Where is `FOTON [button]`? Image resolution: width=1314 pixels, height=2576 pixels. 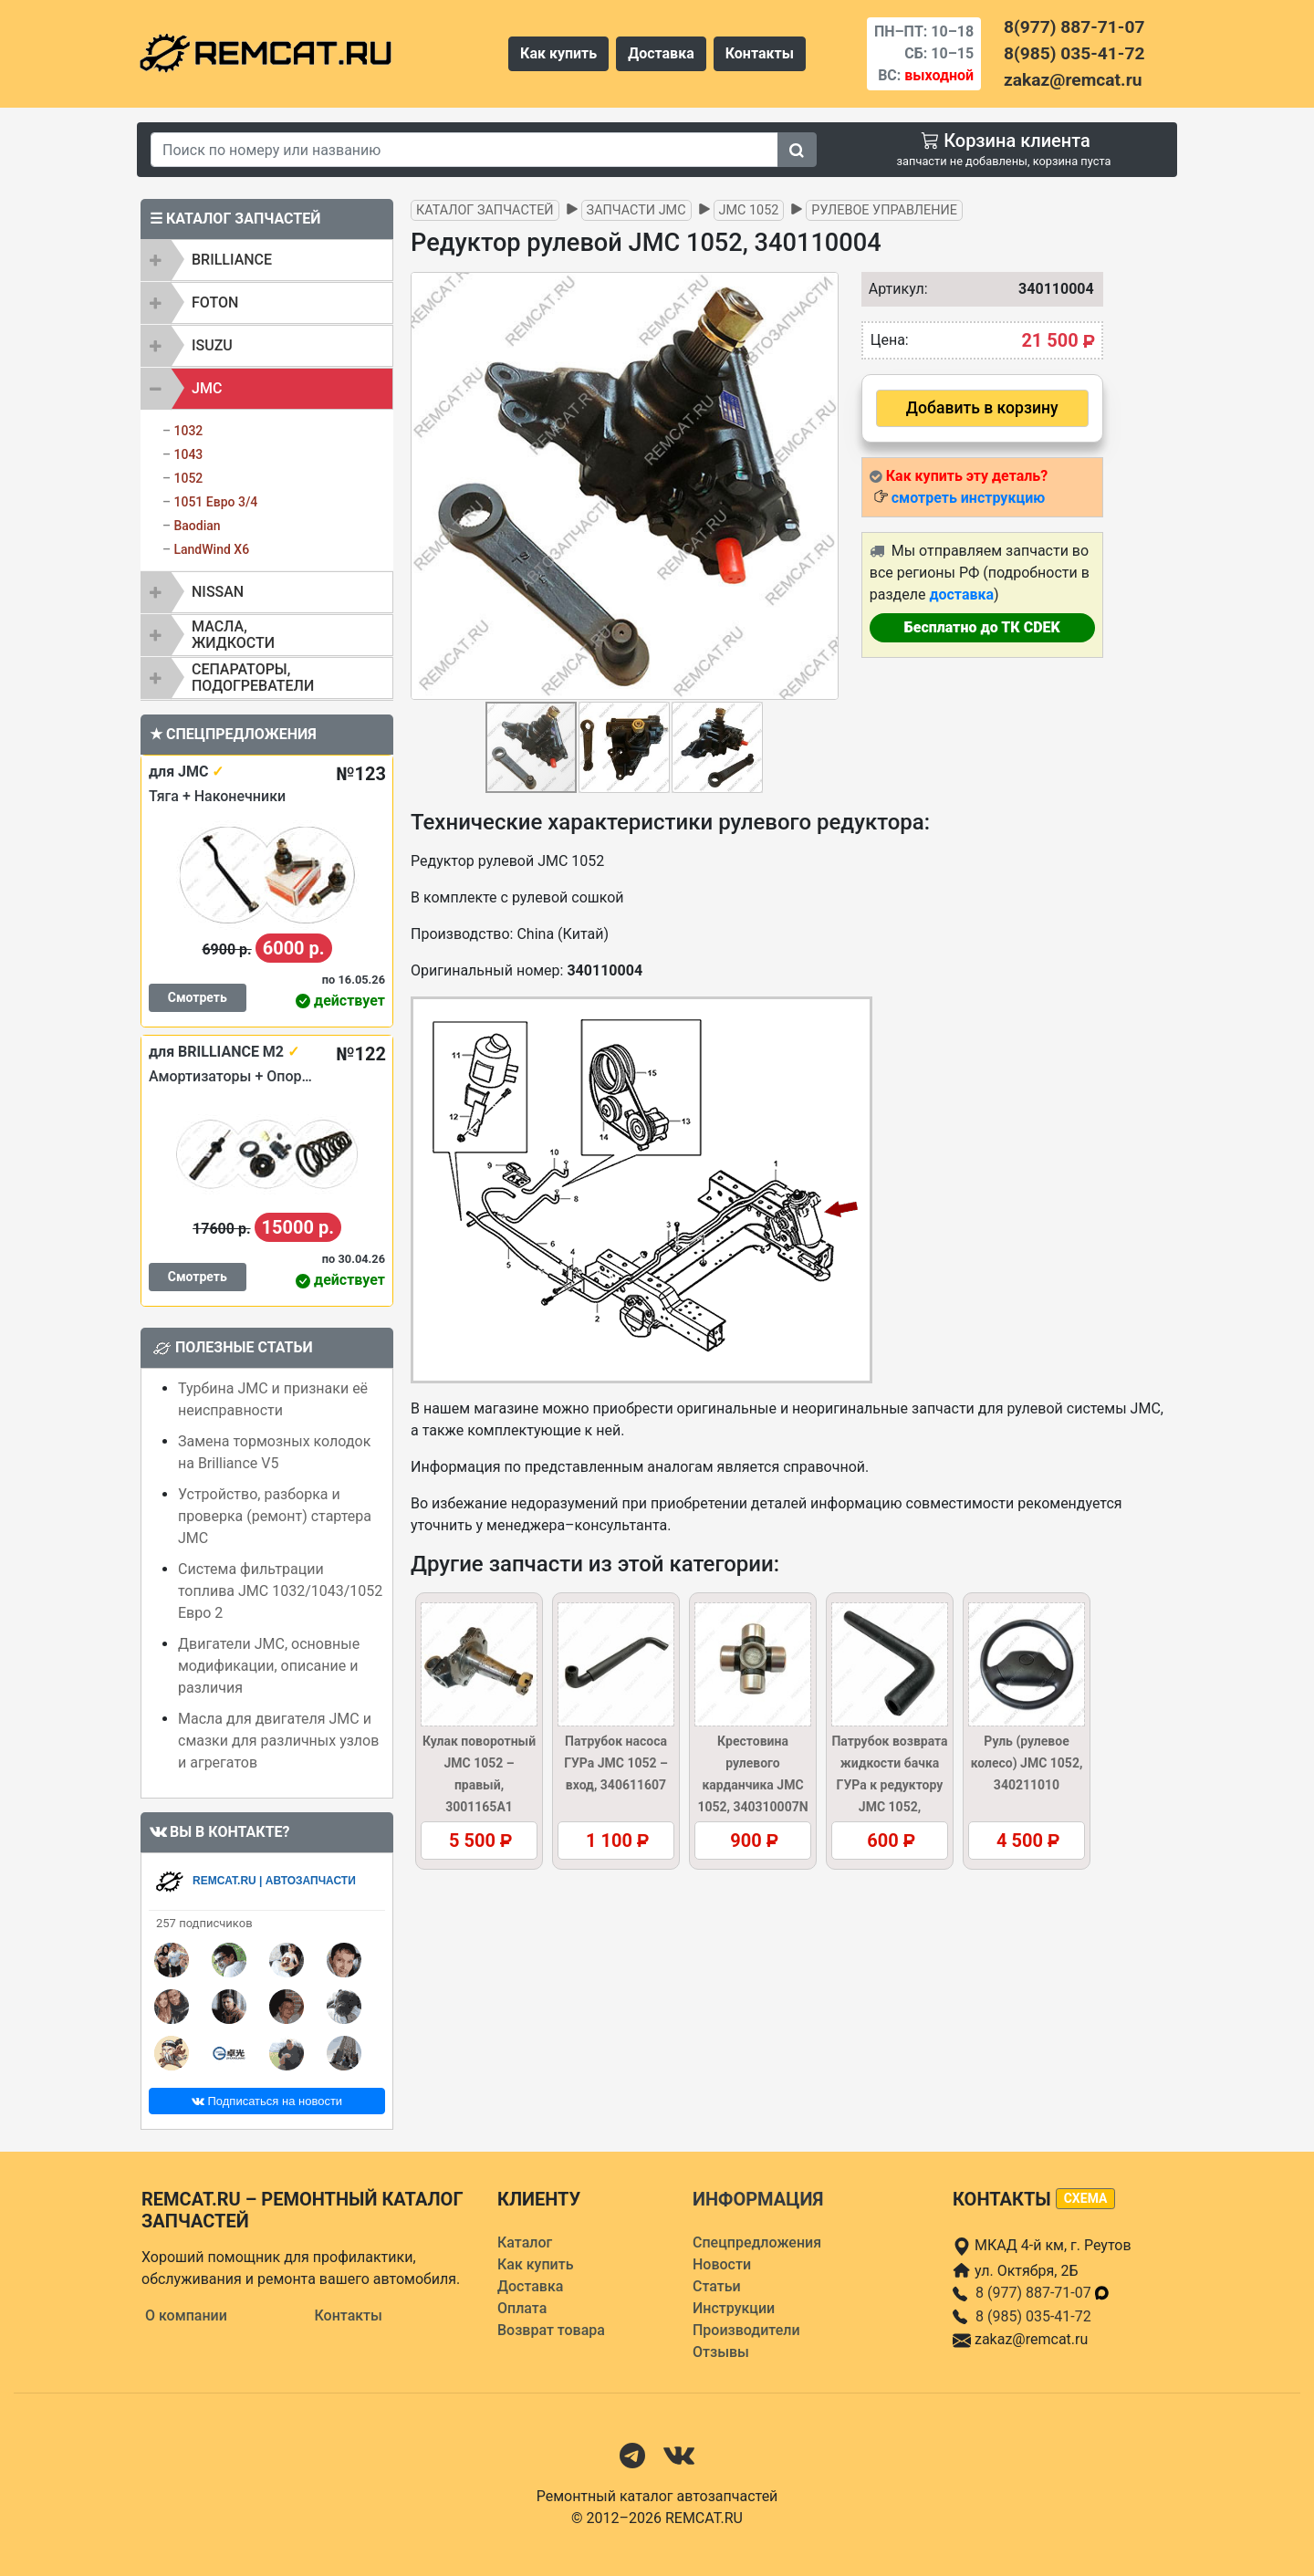 FOTON [button] is located at coordinates (215, 302).